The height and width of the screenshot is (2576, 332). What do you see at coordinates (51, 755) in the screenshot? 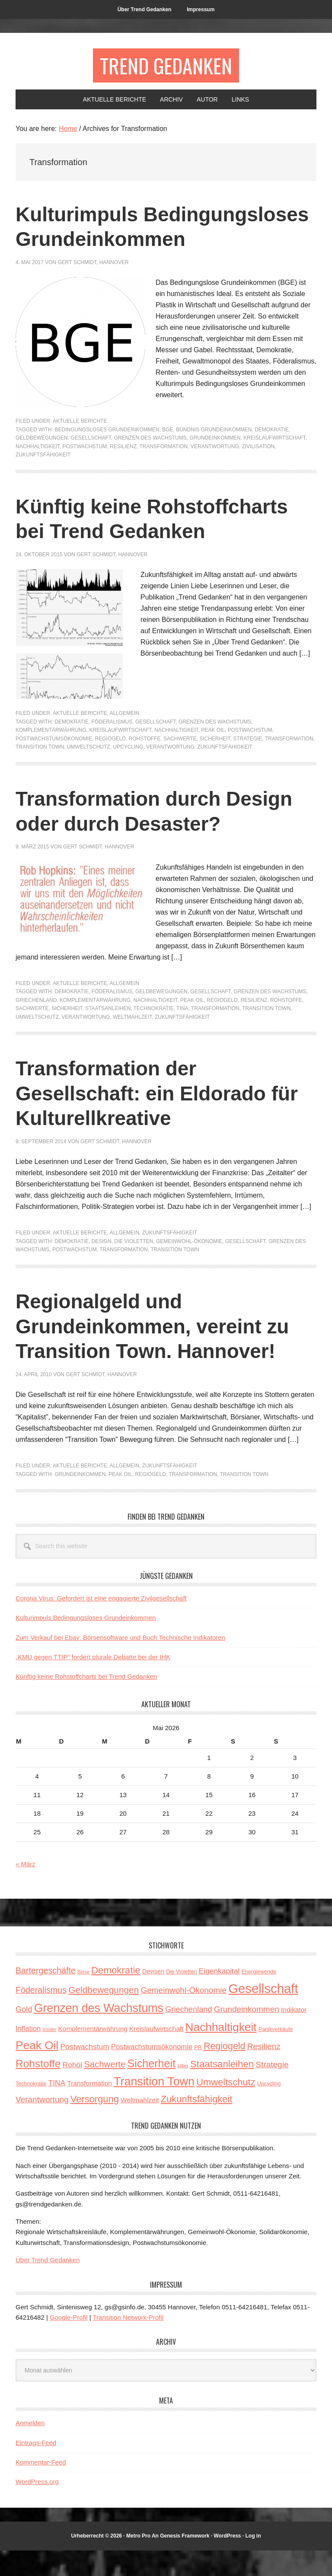
I see `Komplementärwährung` at bounding box center [51, 755].